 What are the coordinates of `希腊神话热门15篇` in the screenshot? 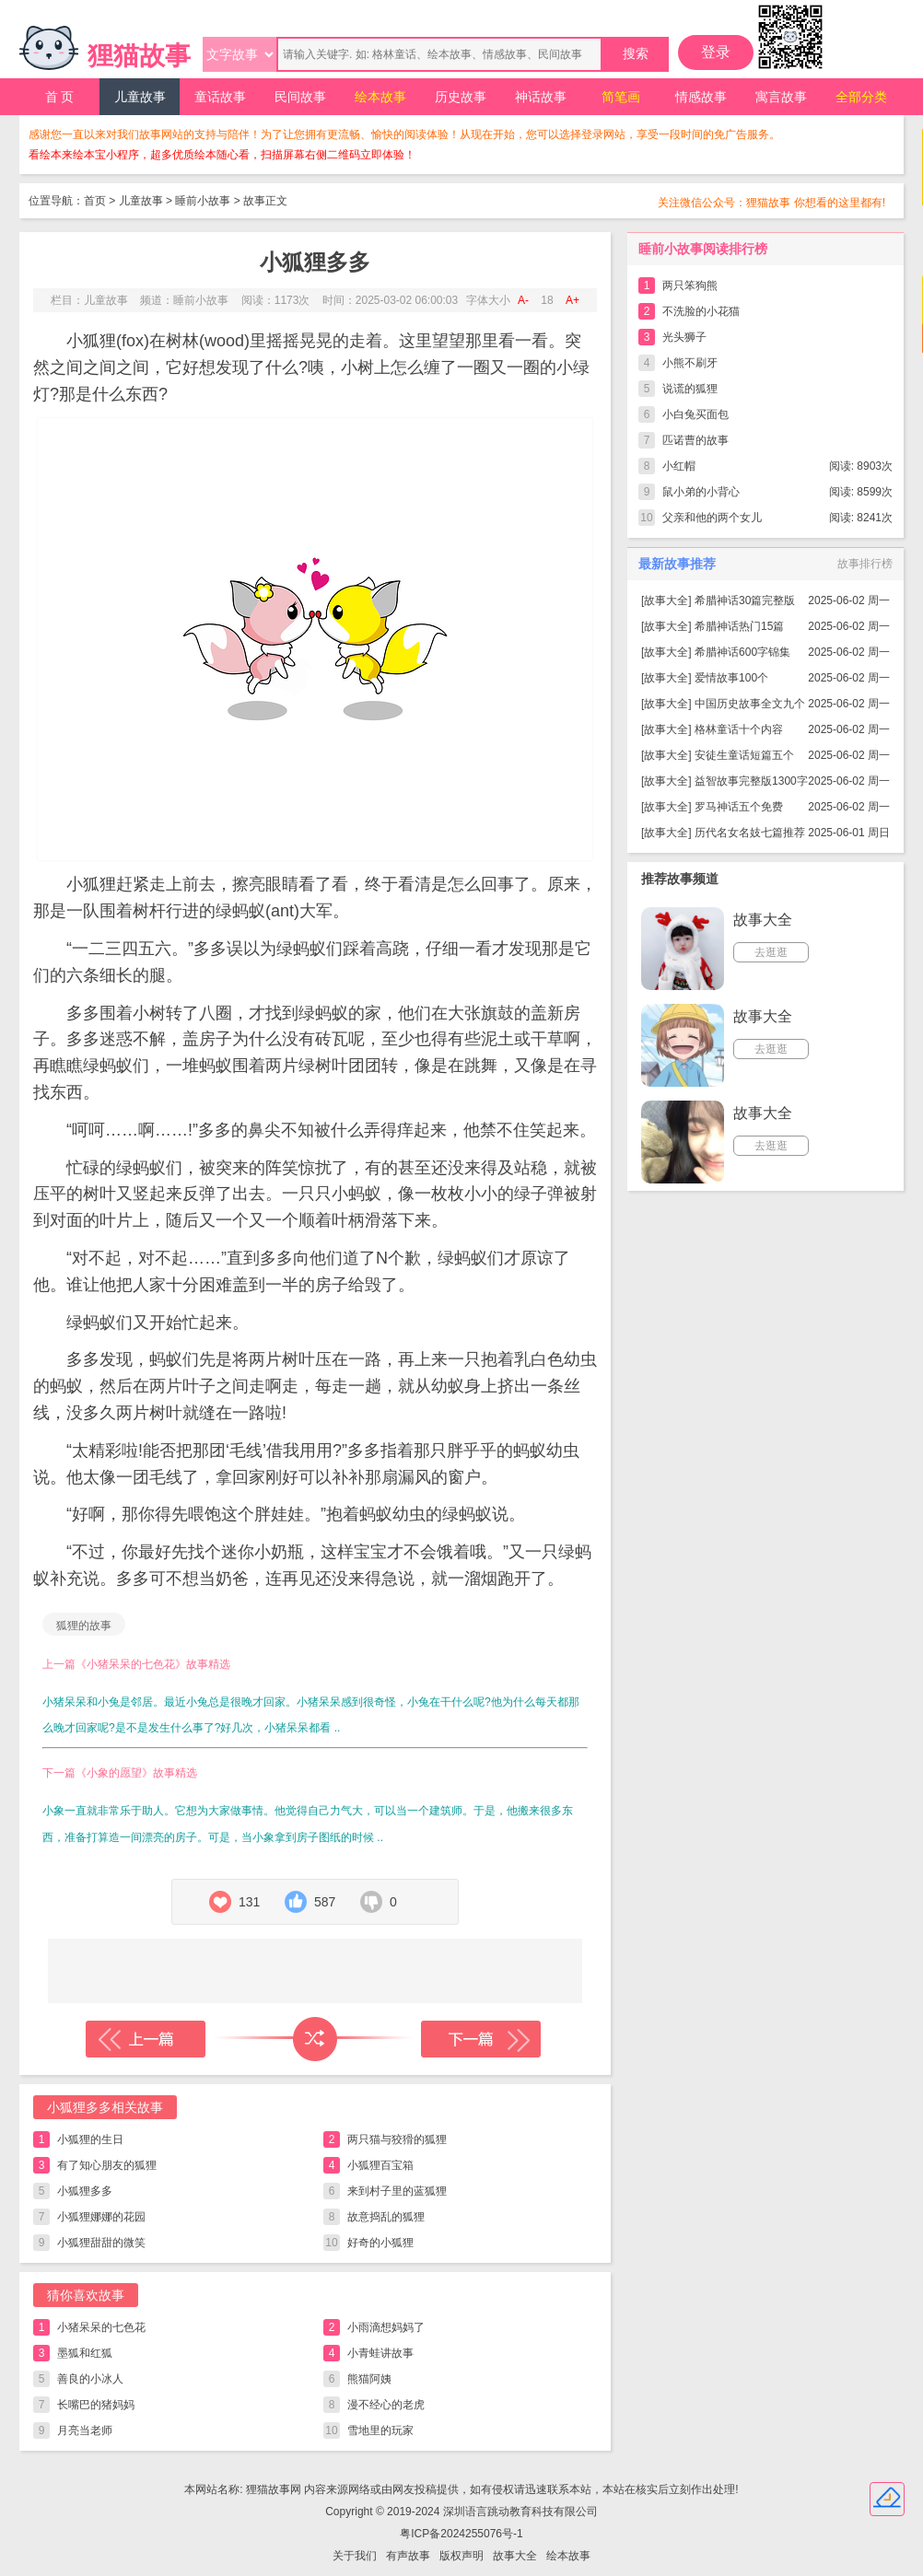 It's located at (739, 626).